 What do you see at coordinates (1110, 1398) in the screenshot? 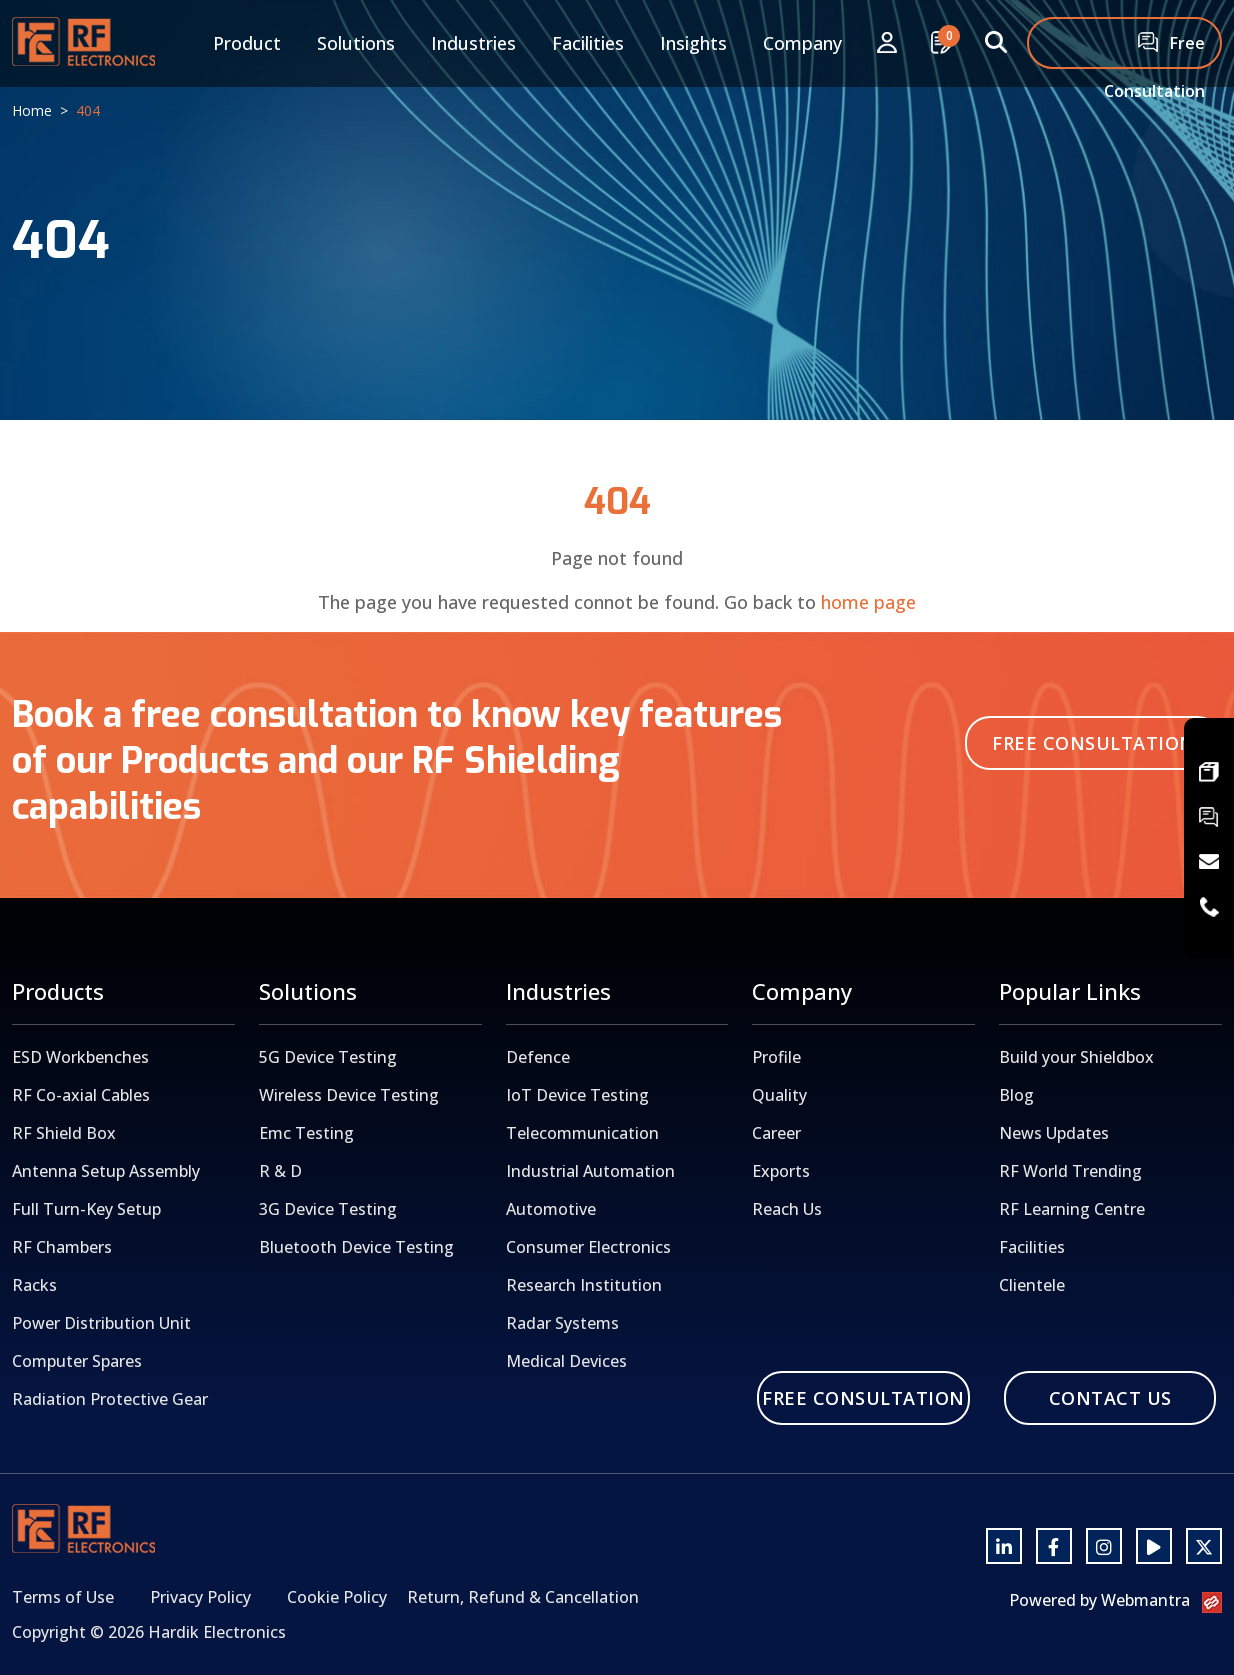
I see `Contact Us` at bounding box center [1110, 1398].